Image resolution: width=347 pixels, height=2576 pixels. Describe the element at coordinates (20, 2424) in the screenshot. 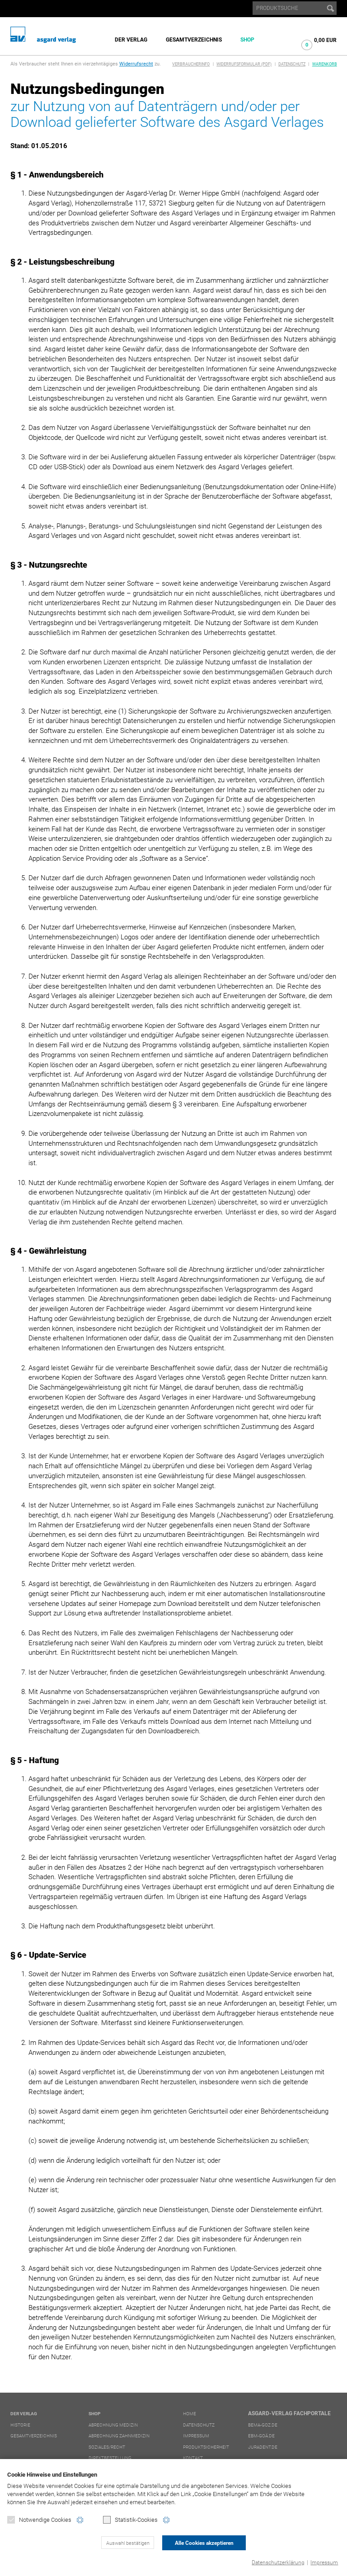

I see `Historie` at that location.